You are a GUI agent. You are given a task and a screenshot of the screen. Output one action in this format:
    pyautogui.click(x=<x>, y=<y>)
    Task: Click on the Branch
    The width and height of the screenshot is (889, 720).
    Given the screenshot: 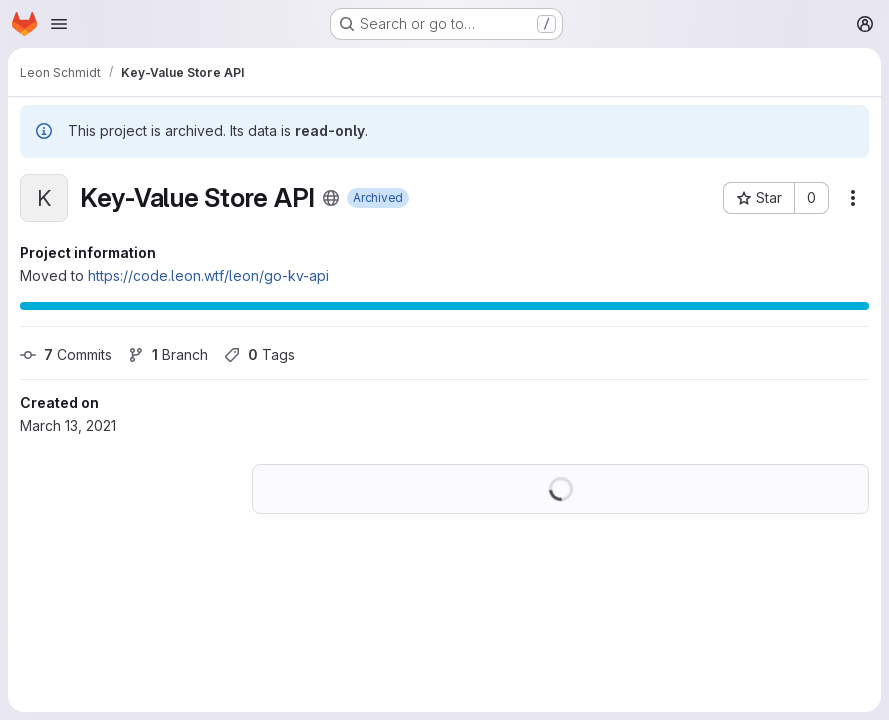 What is the action you would take?
    pyautogui.click(x=168, y=354)
    